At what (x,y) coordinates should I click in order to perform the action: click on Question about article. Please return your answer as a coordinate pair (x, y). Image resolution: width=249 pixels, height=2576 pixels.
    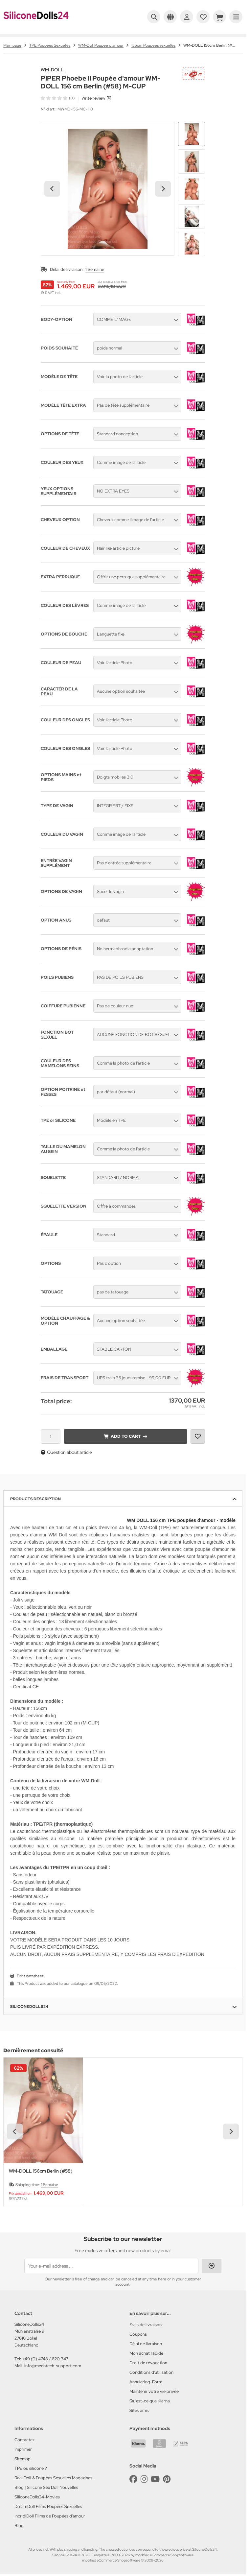
    Looking at the image, I should click on (66, 1452).